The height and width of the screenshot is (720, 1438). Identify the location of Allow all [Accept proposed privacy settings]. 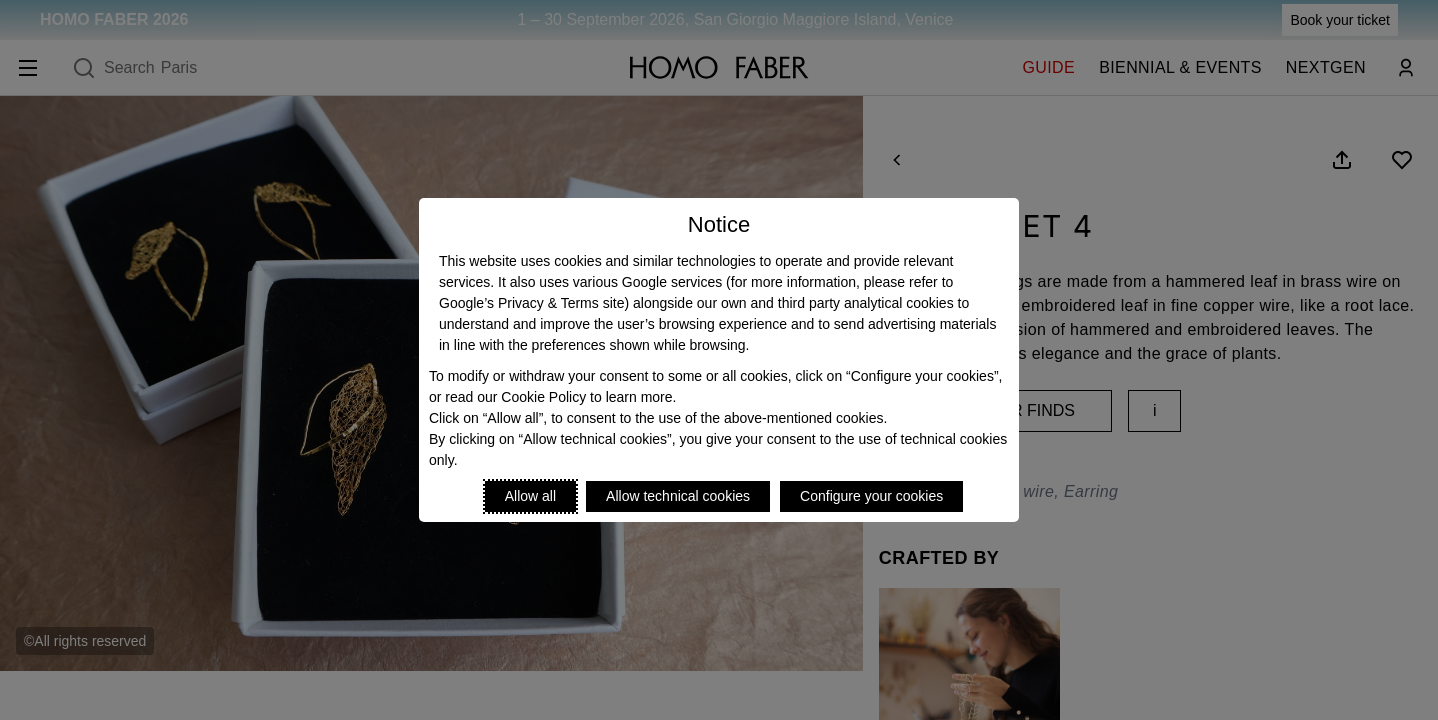
(530, 496).